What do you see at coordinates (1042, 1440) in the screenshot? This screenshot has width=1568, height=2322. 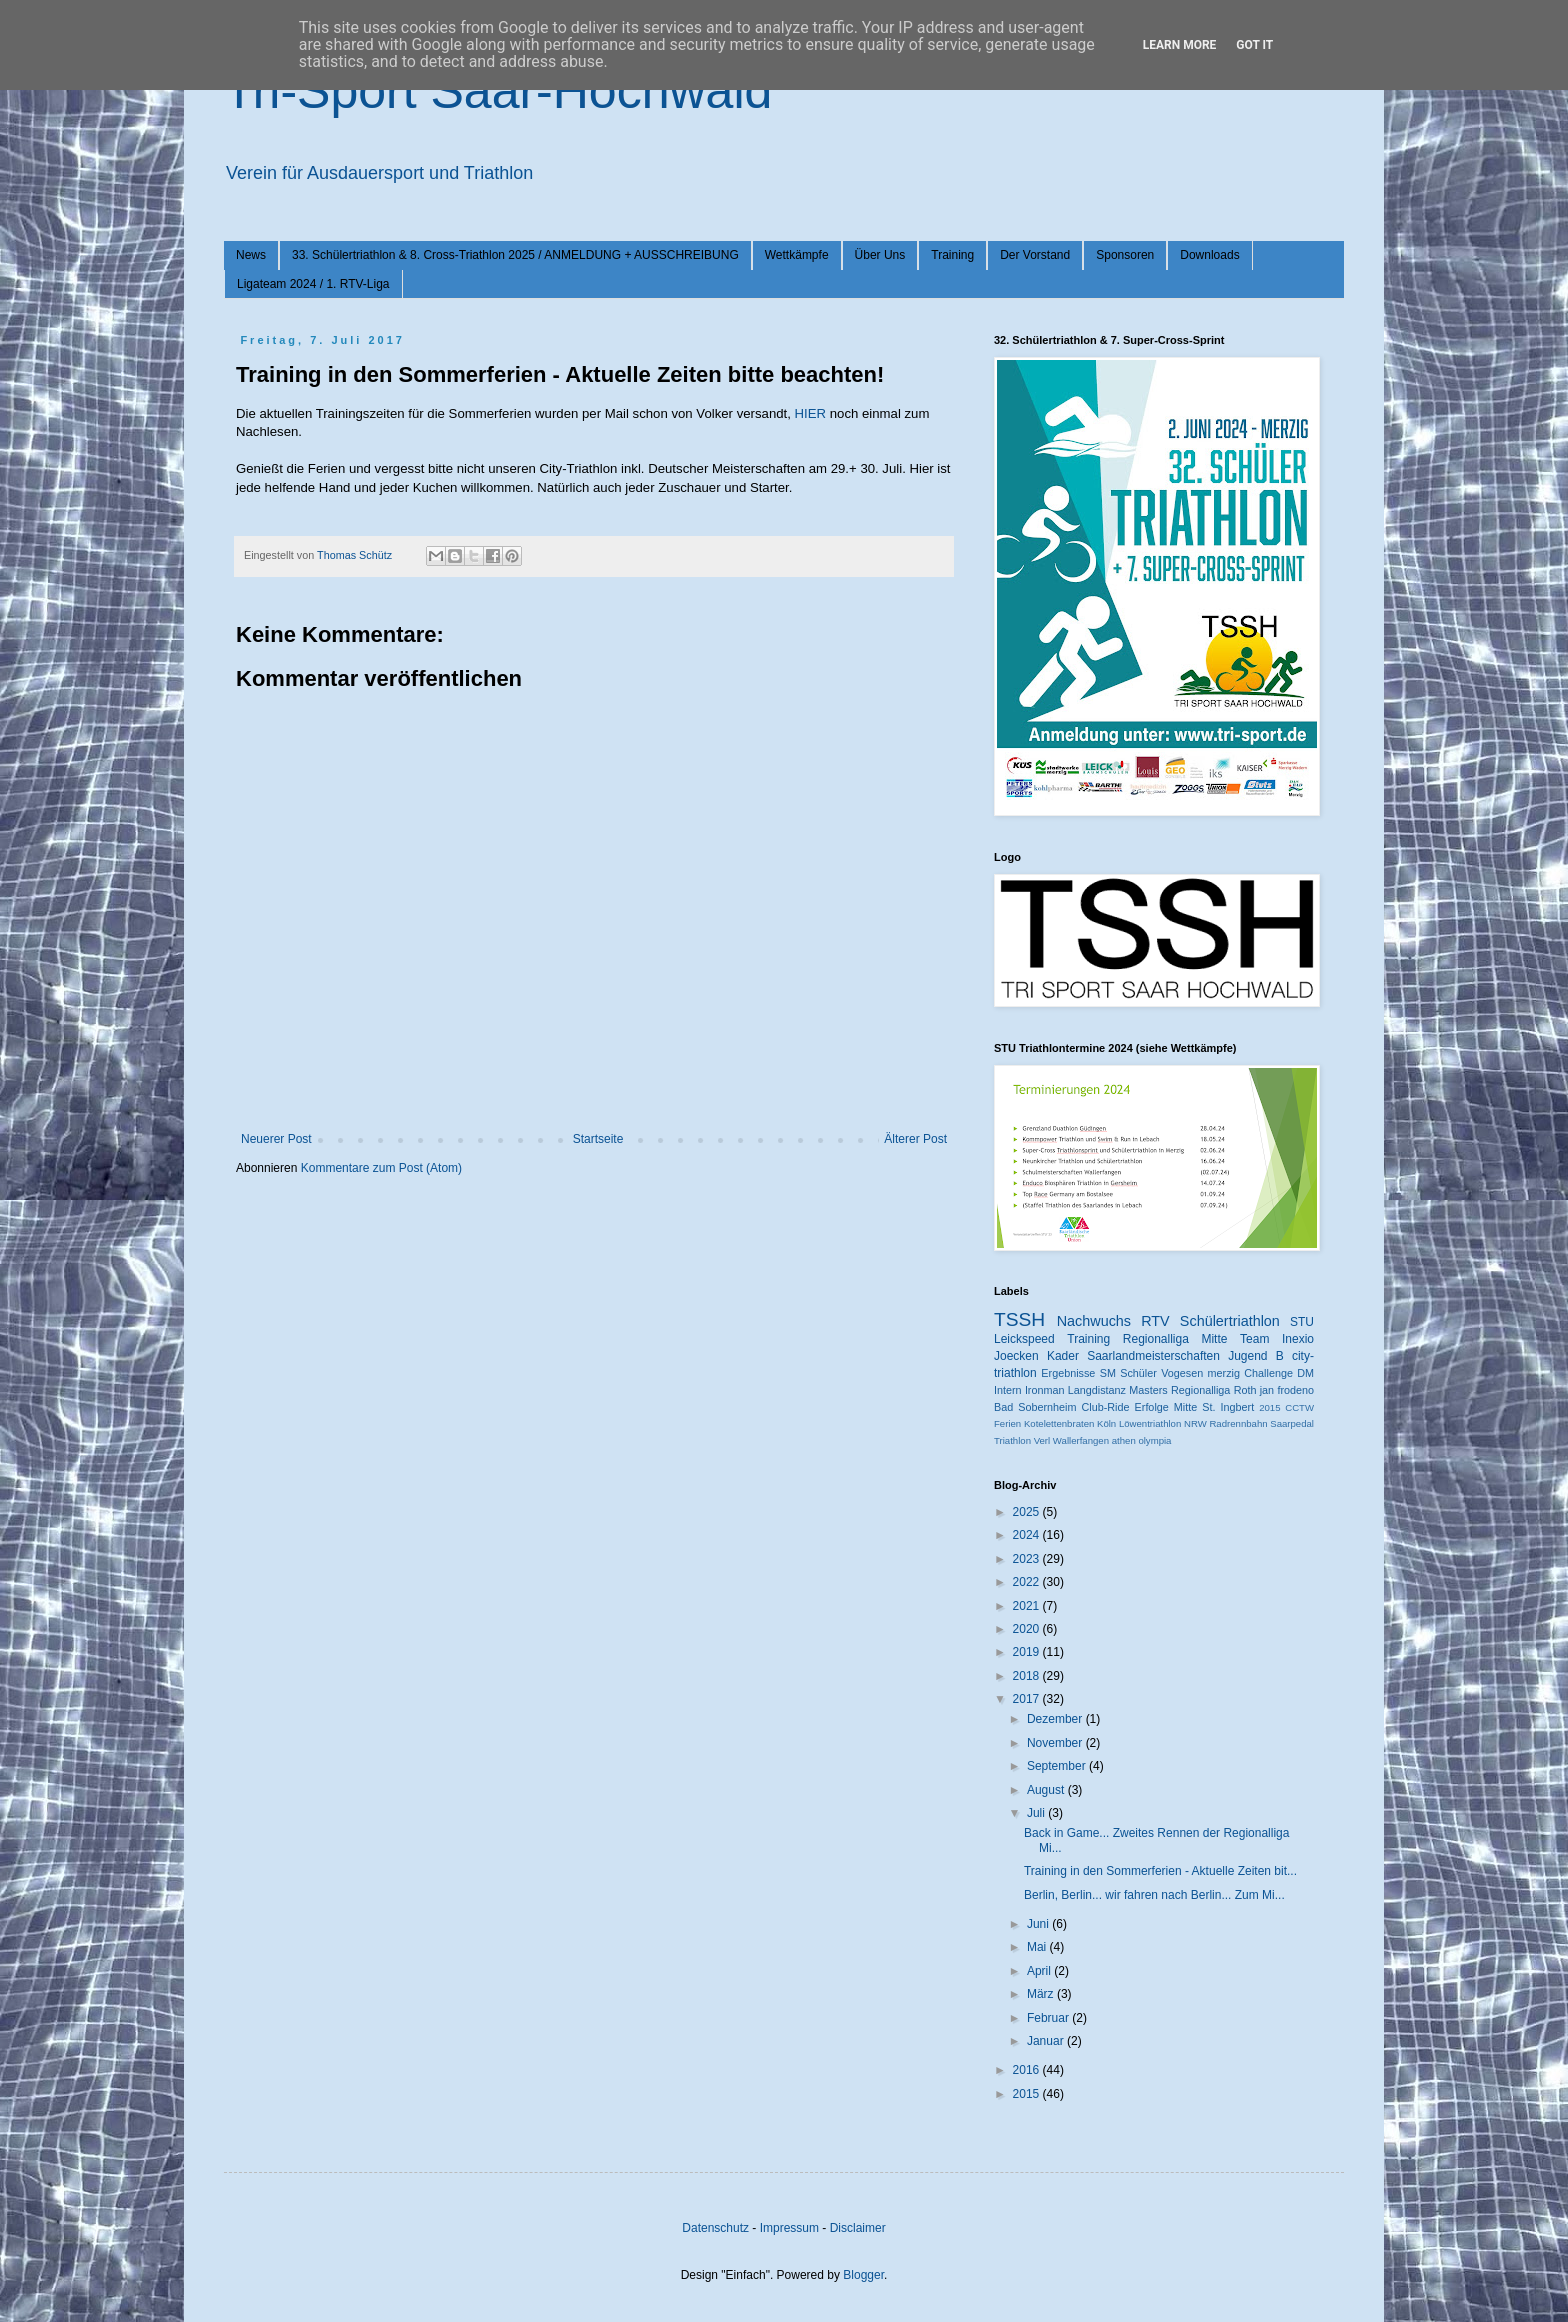 I see `Verl` at bounding box center [1042, 1440].